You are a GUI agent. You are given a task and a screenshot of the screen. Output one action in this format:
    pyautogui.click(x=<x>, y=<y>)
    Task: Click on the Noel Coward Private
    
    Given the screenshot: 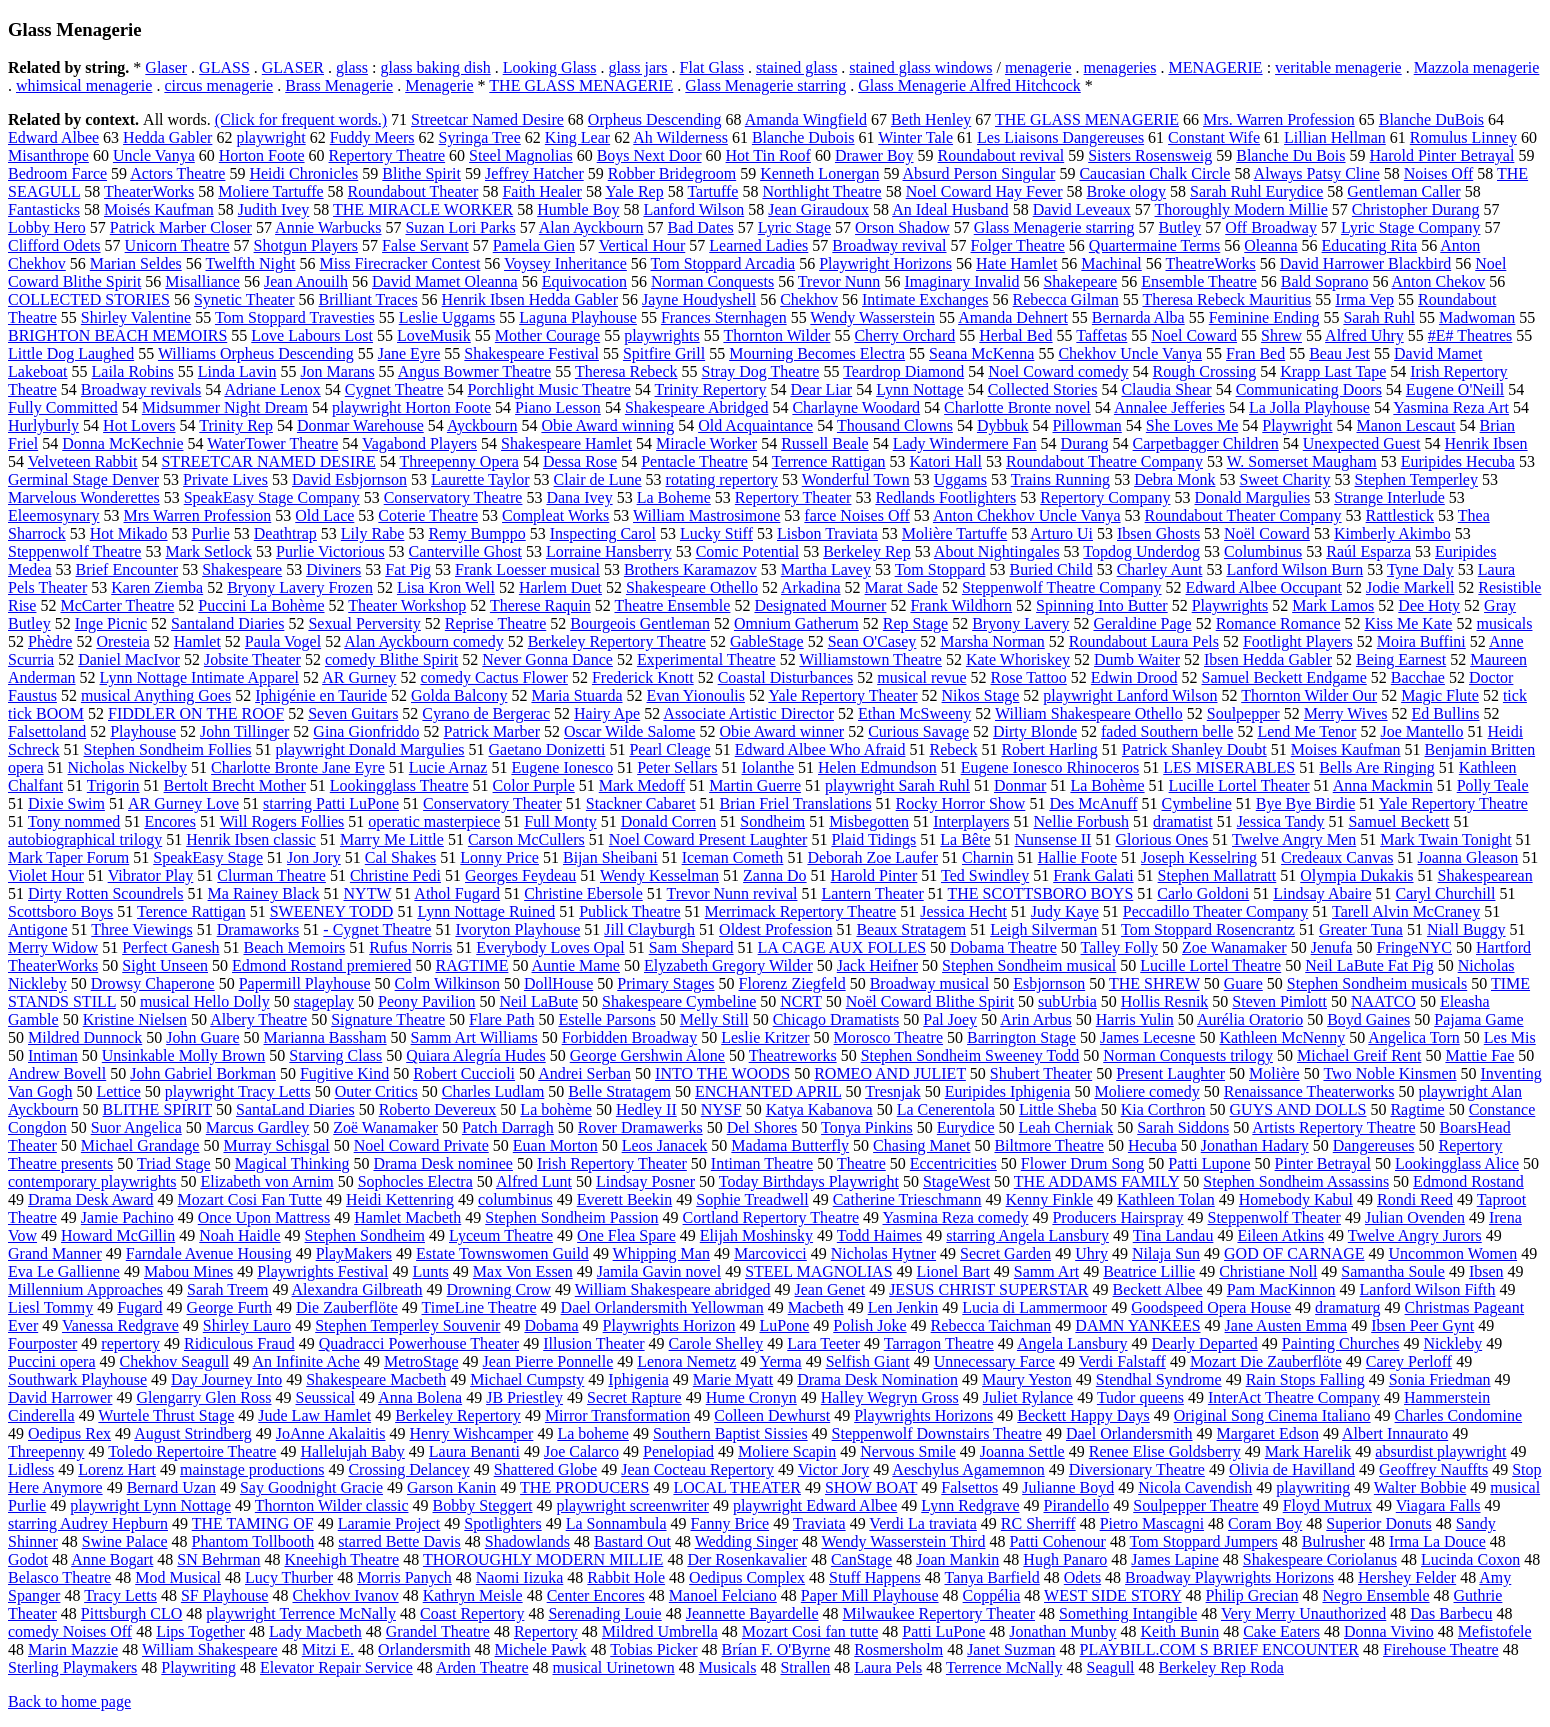 What is the action you would take?
    pyautogui.click(x=421, y=1145)
    